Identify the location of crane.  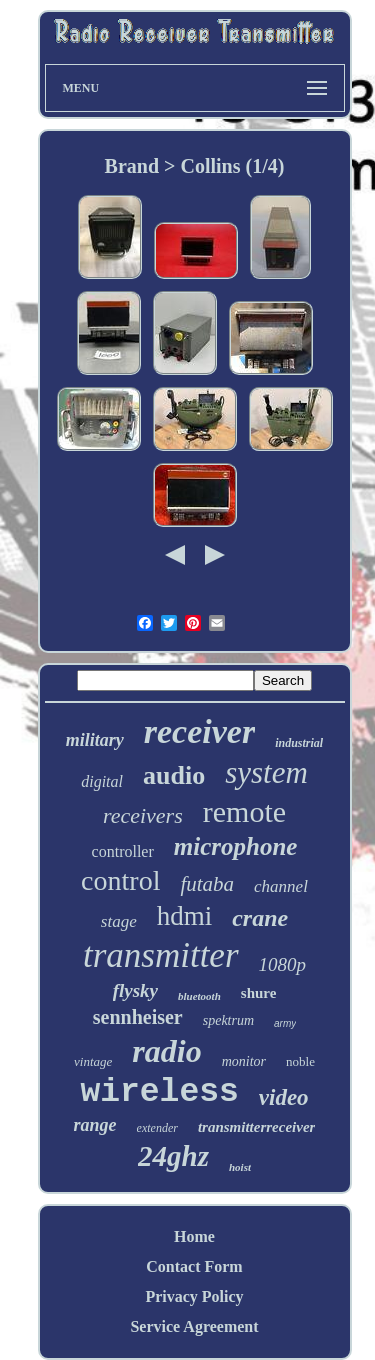
(260, 918).